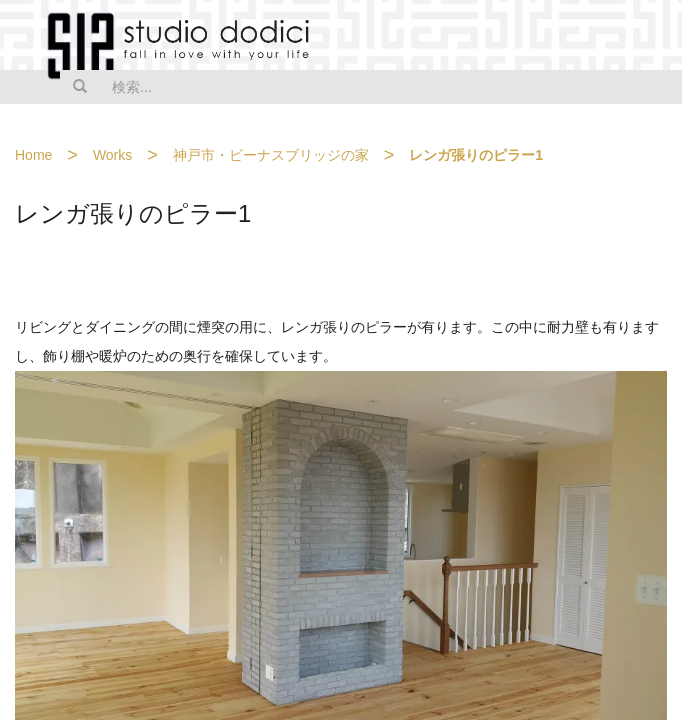 This screenshot has width=682, height=720. Describe the element at coordinates (271, 155) in the screenshot. I see `神戸市・ビーナスブリッジの家` at that location.